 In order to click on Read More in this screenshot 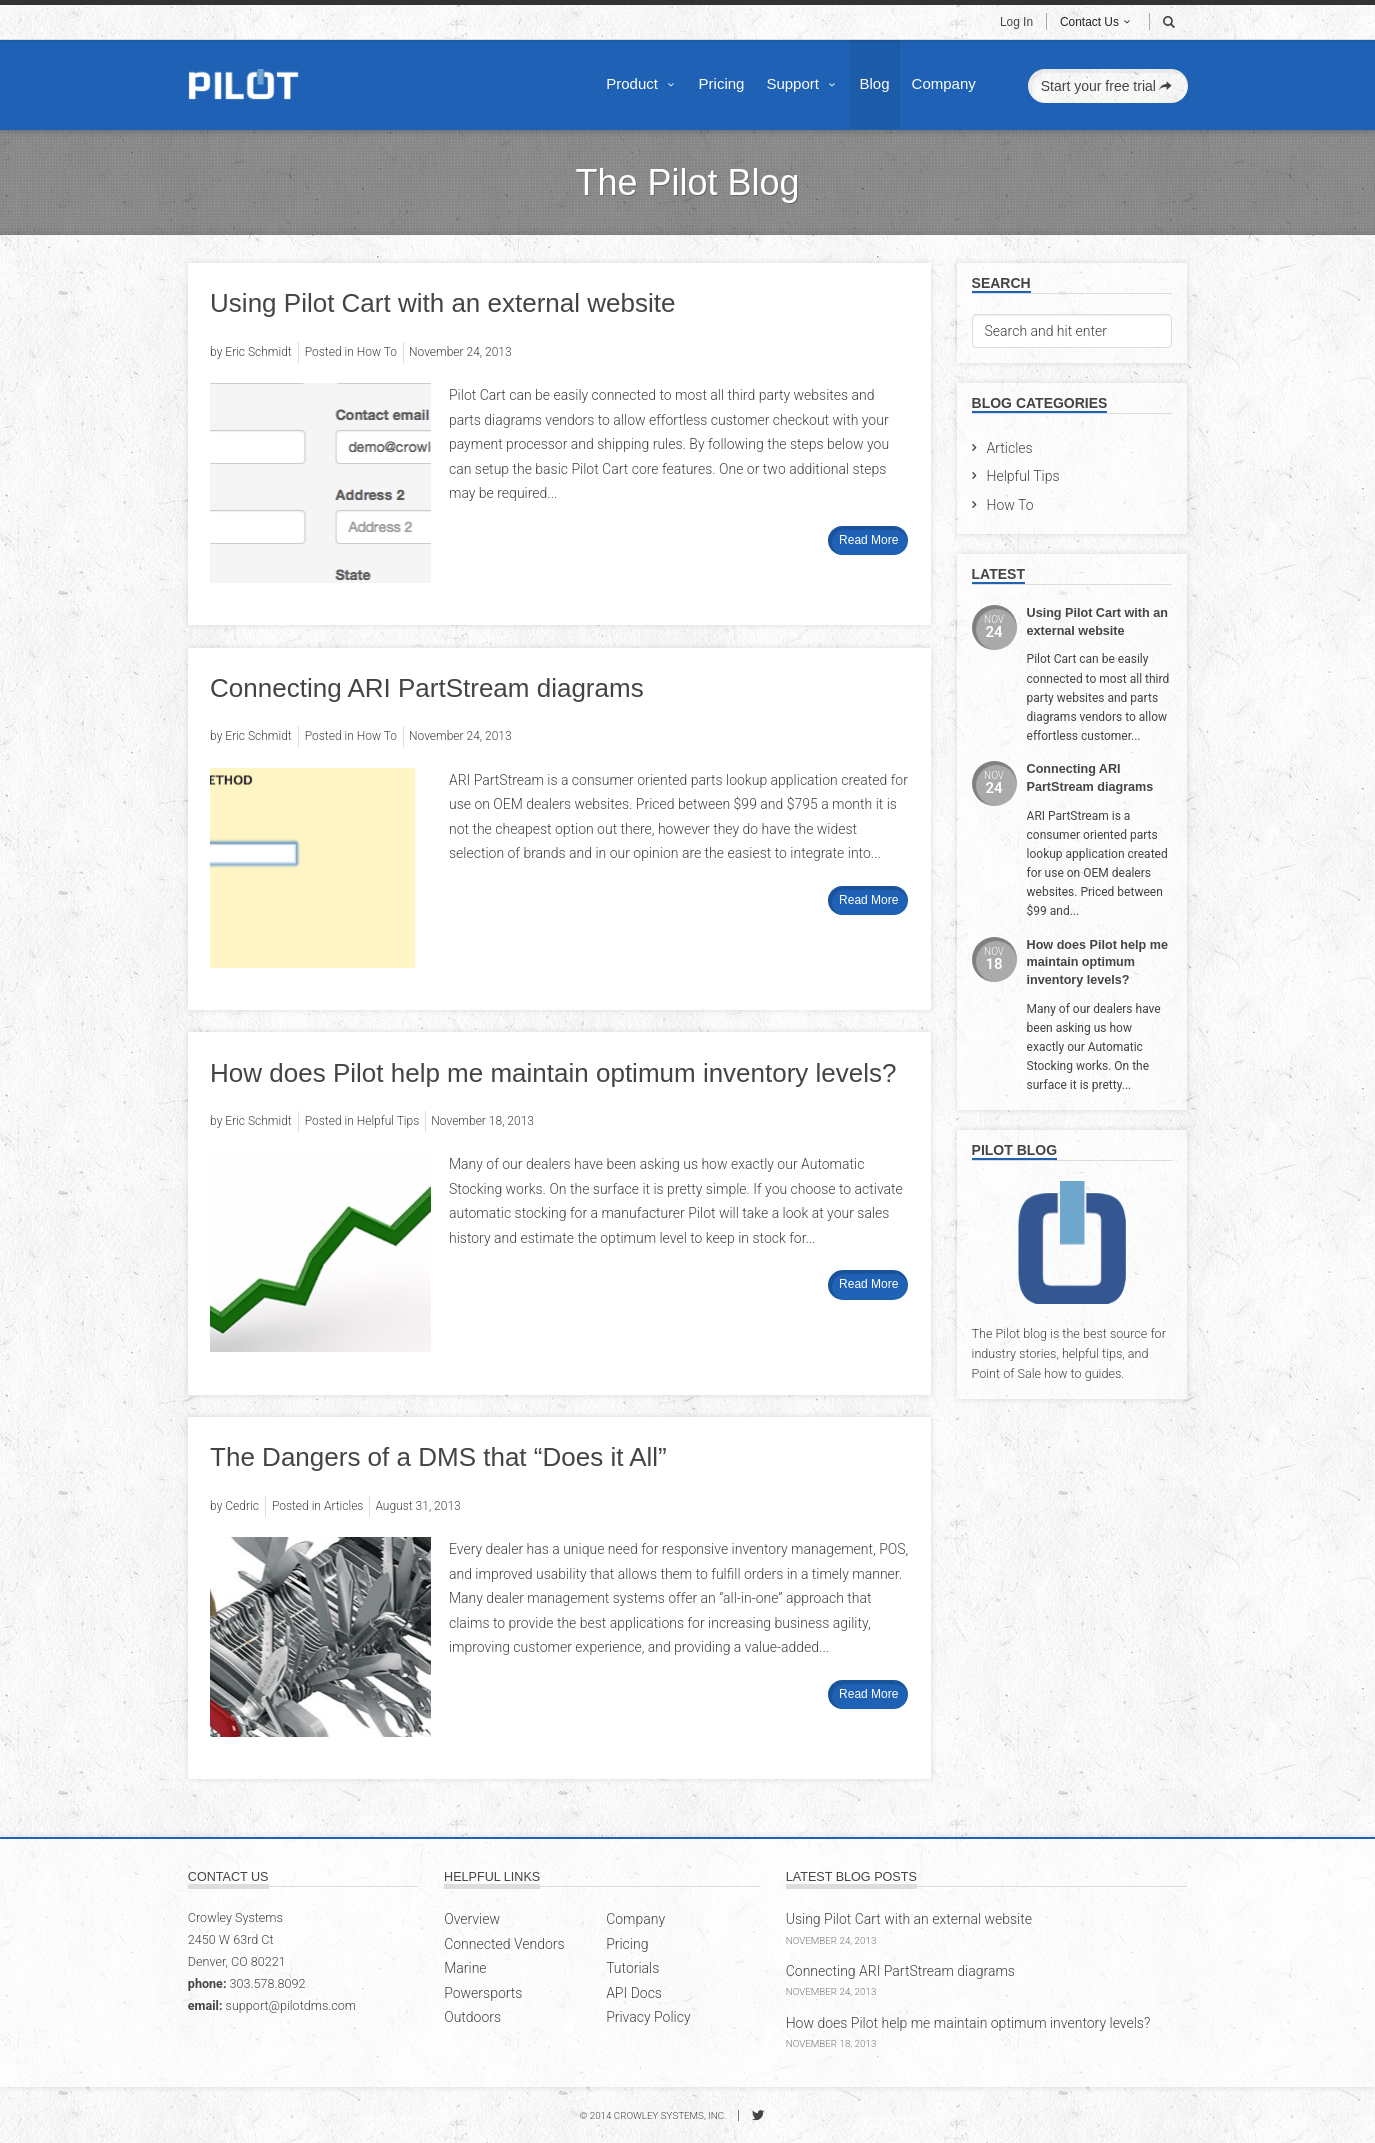, I will do `click(868, 540)`.